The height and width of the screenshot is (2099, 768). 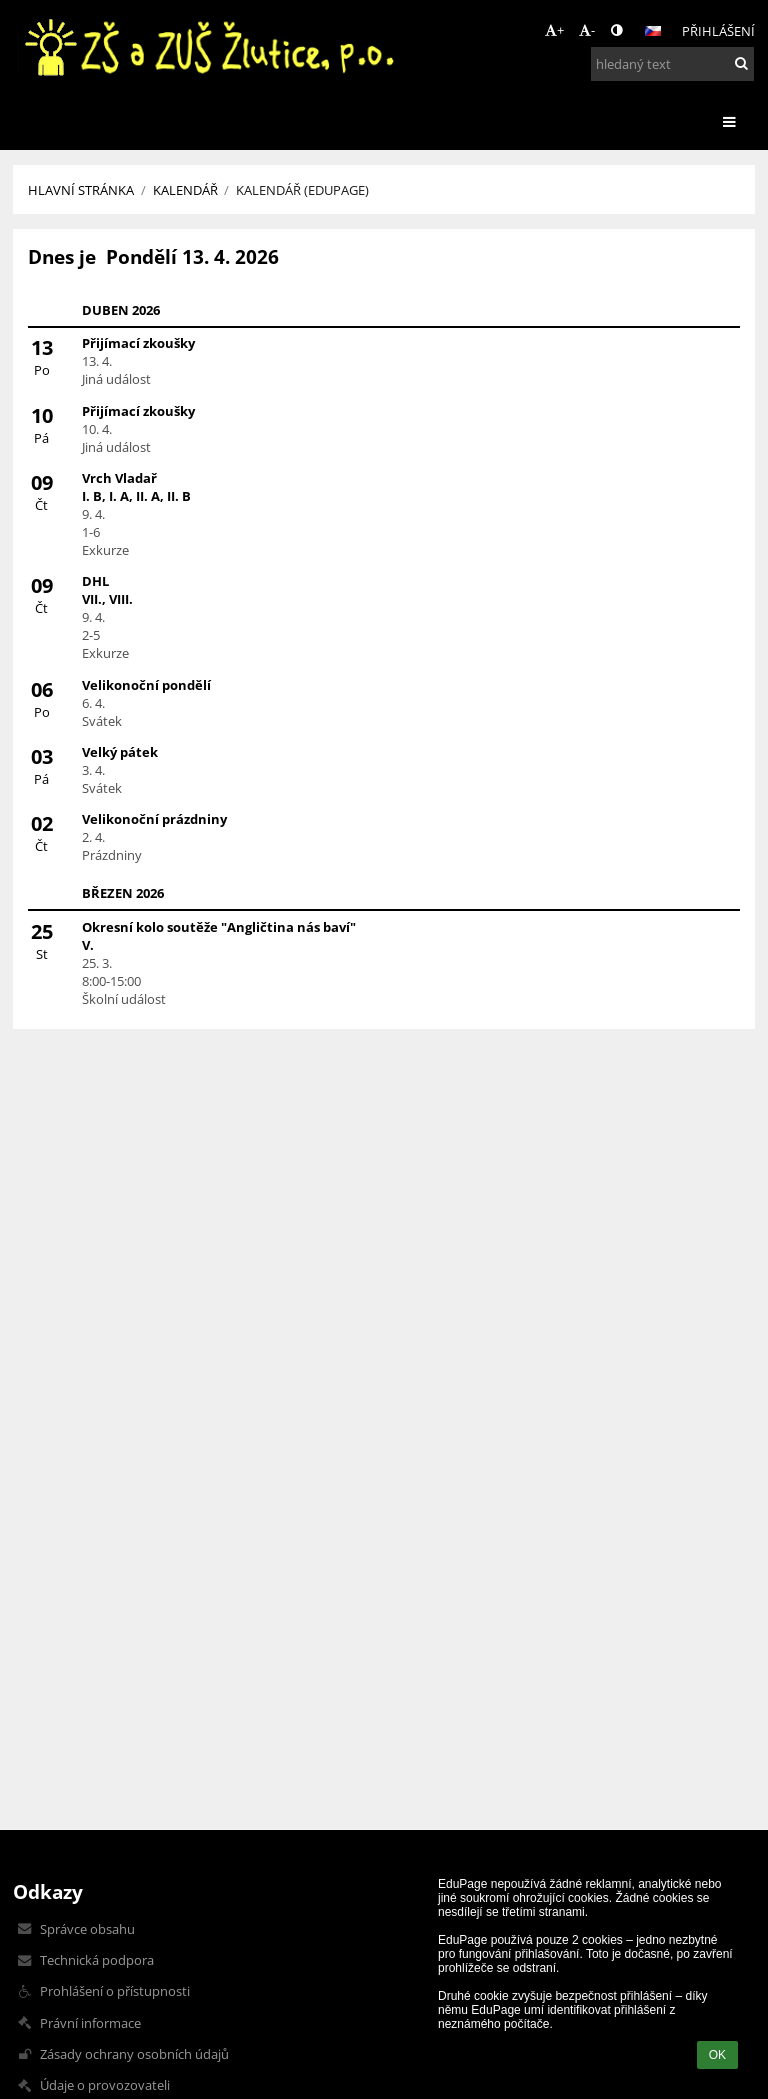 What do you see at coordinates (302, 190) in the screenshot?
I see `Kalendář (Edupage)` at bounding box center [302, 190].